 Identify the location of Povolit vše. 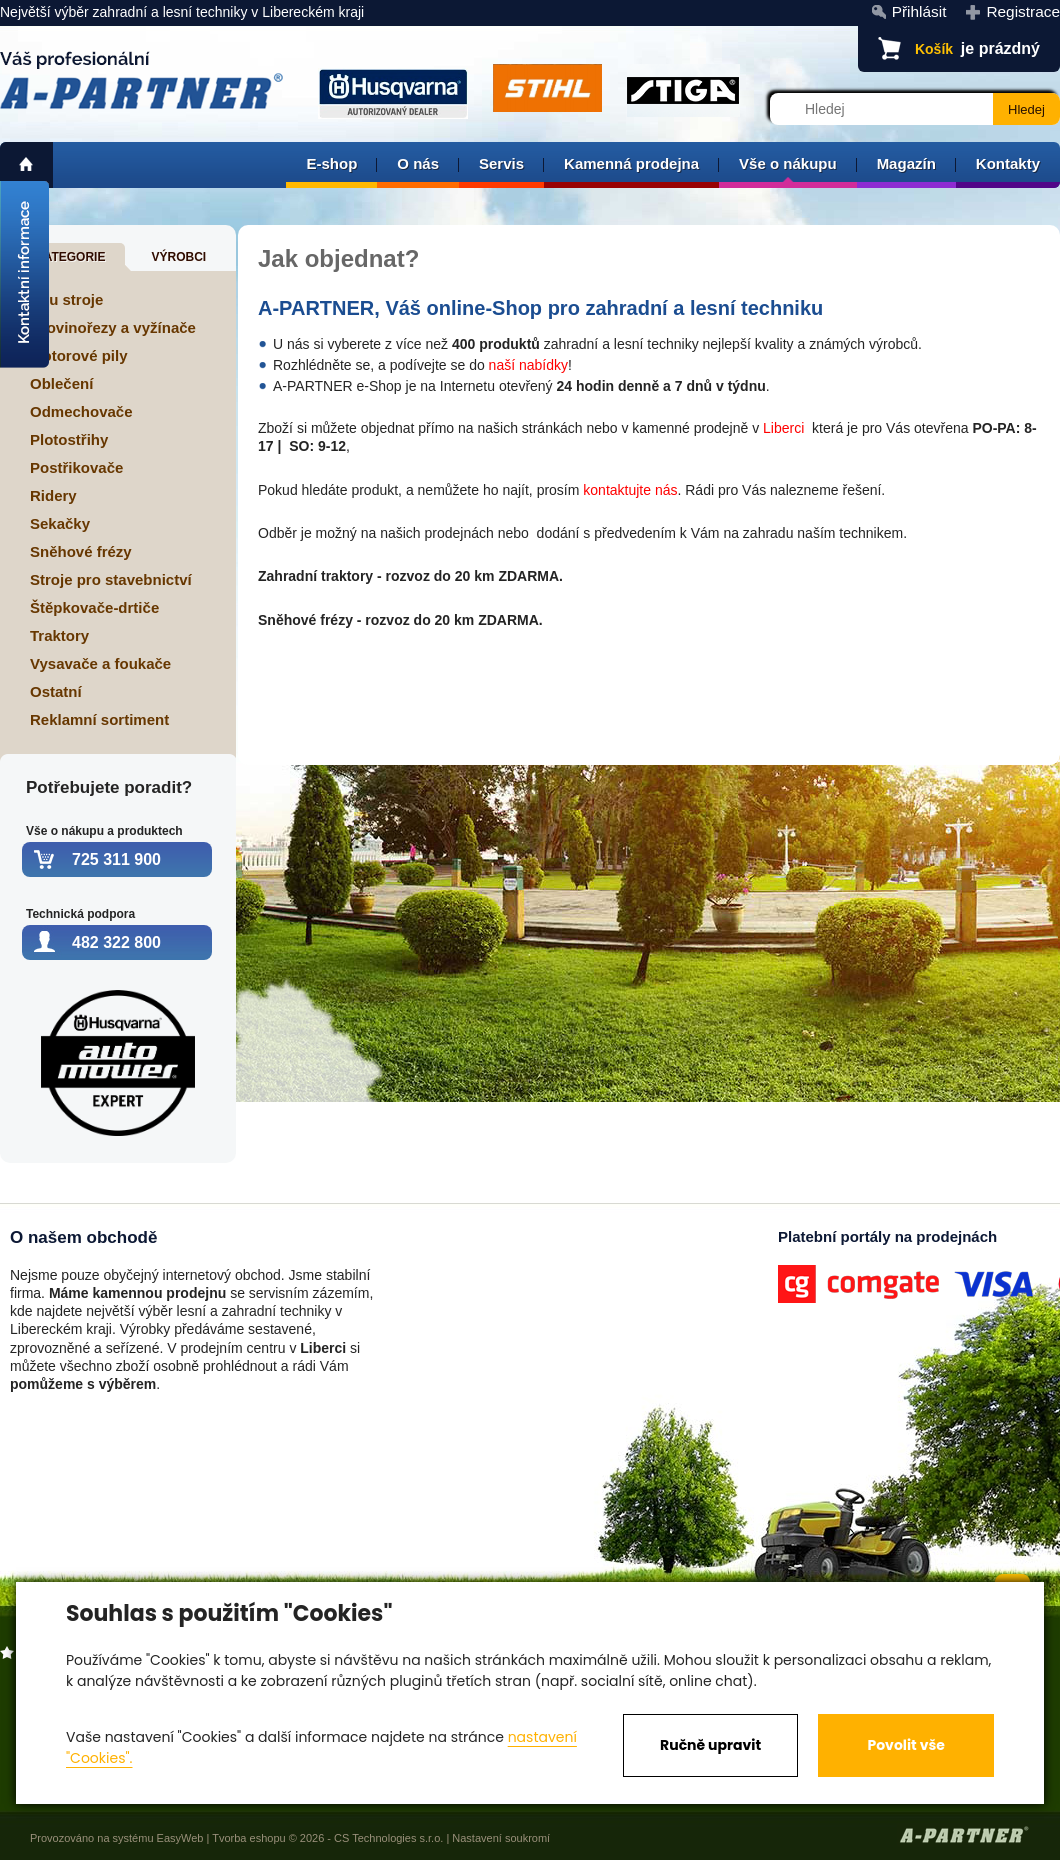
(905, 1745).